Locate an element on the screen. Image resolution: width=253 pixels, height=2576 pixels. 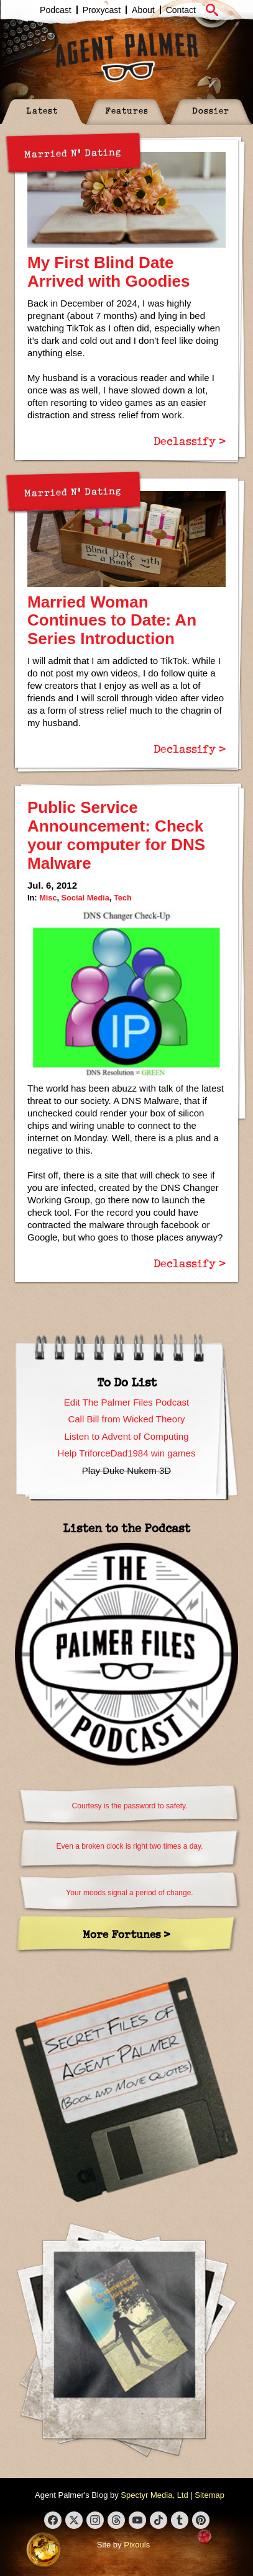
Proxycast is located at coordinates (102, 10).